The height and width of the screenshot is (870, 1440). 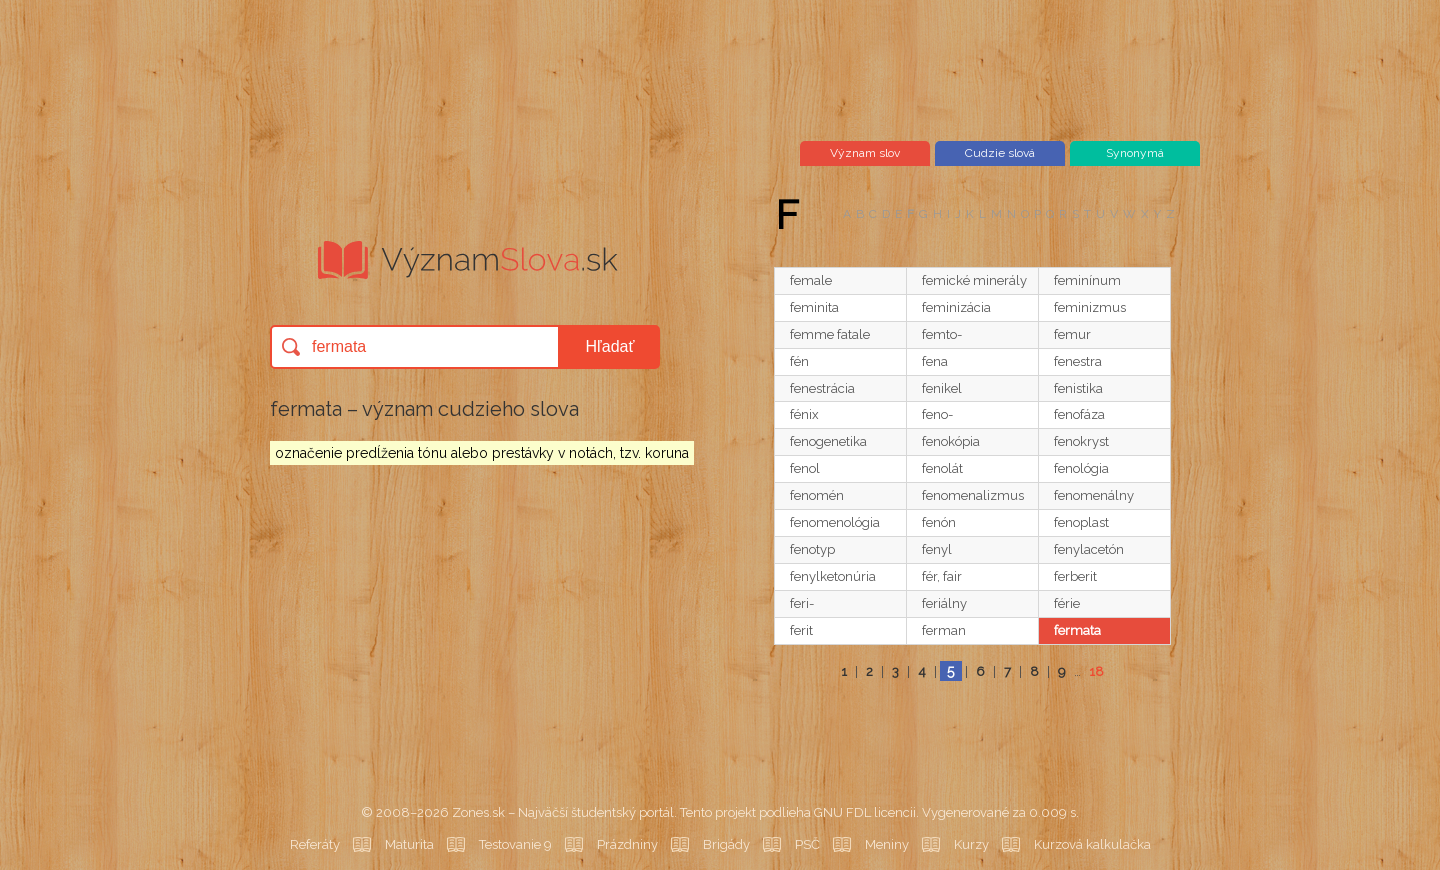 I want to click on fenyl, so click(x=937, y=549).